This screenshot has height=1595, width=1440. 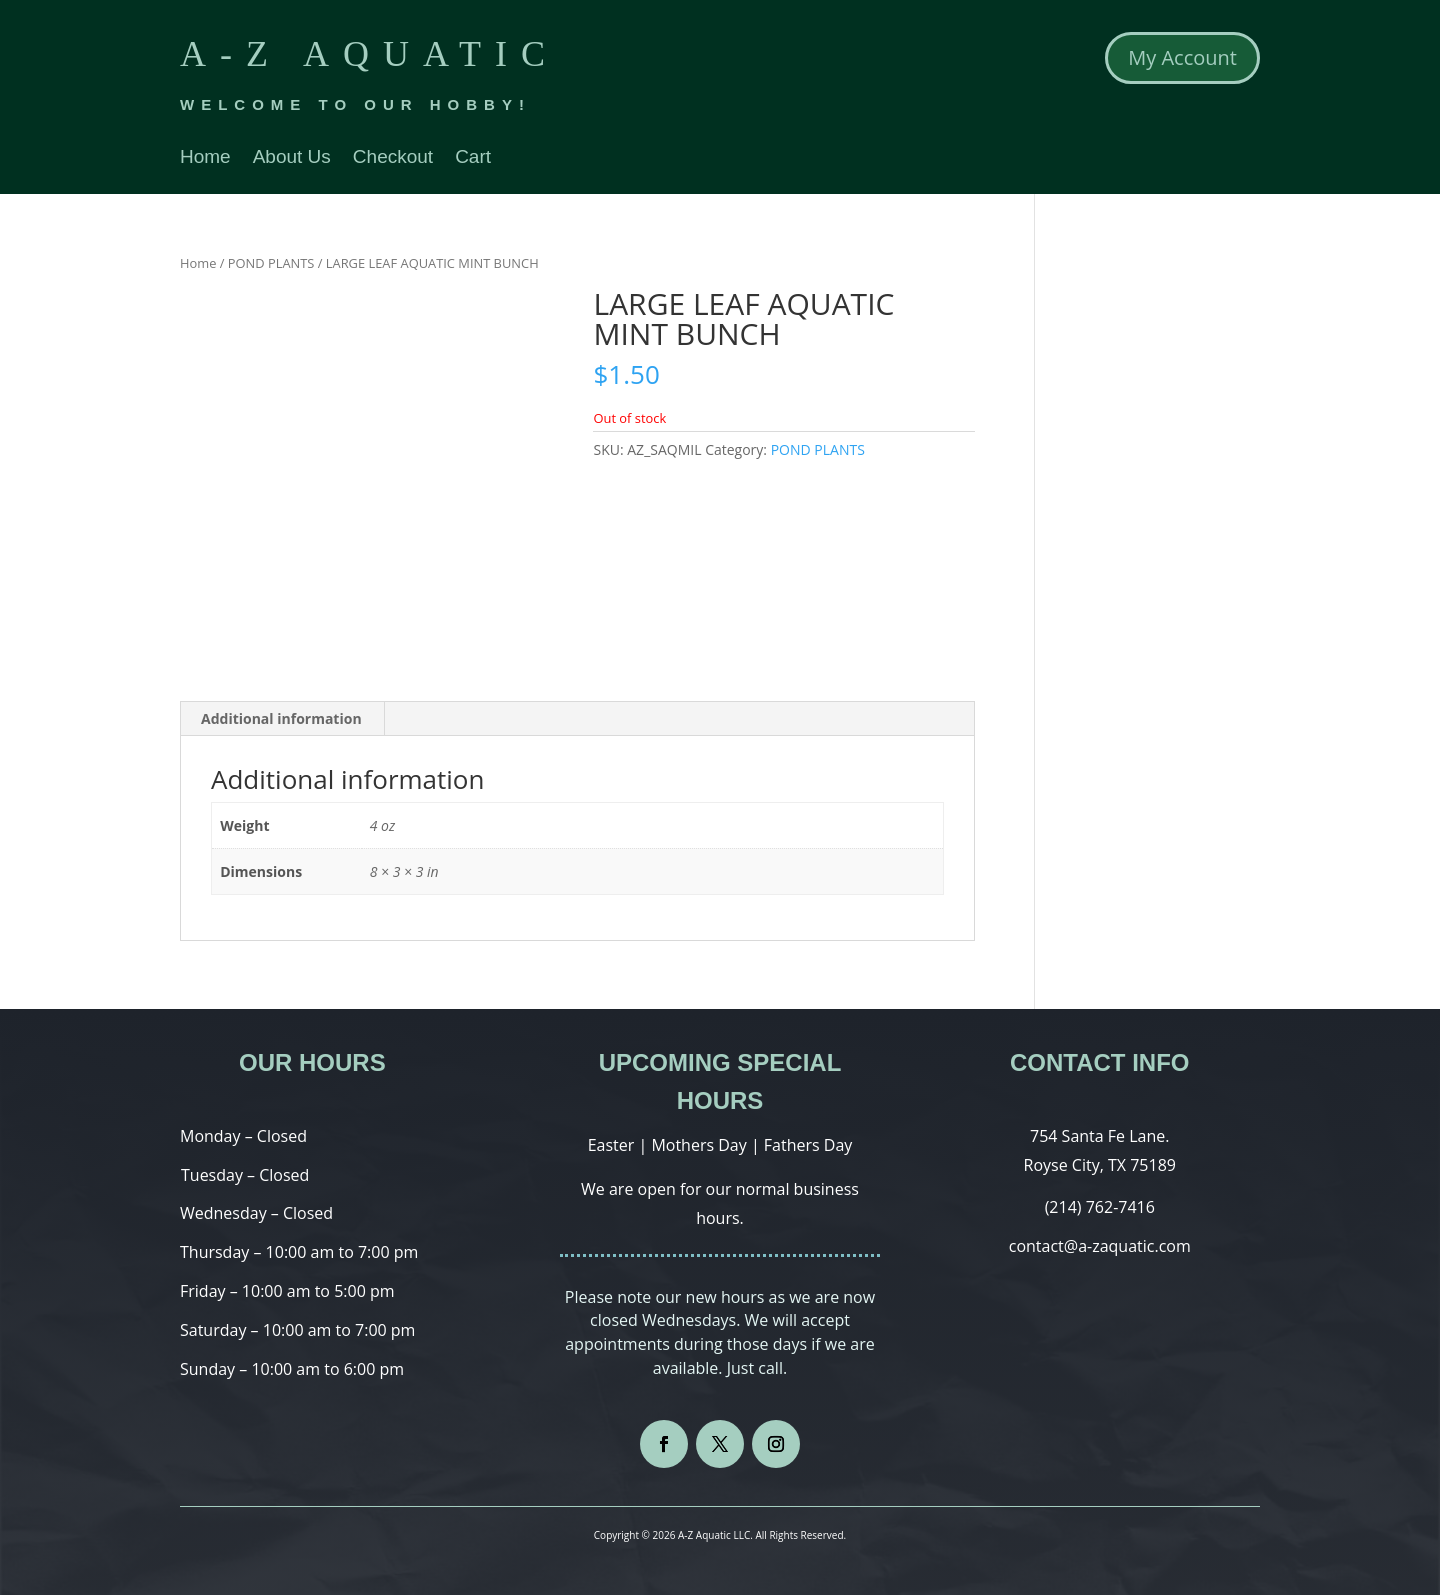 What do you see at coordinates (1182, 57) in the screenshot?
I see `My Account` at bounding box center [1182, 57].